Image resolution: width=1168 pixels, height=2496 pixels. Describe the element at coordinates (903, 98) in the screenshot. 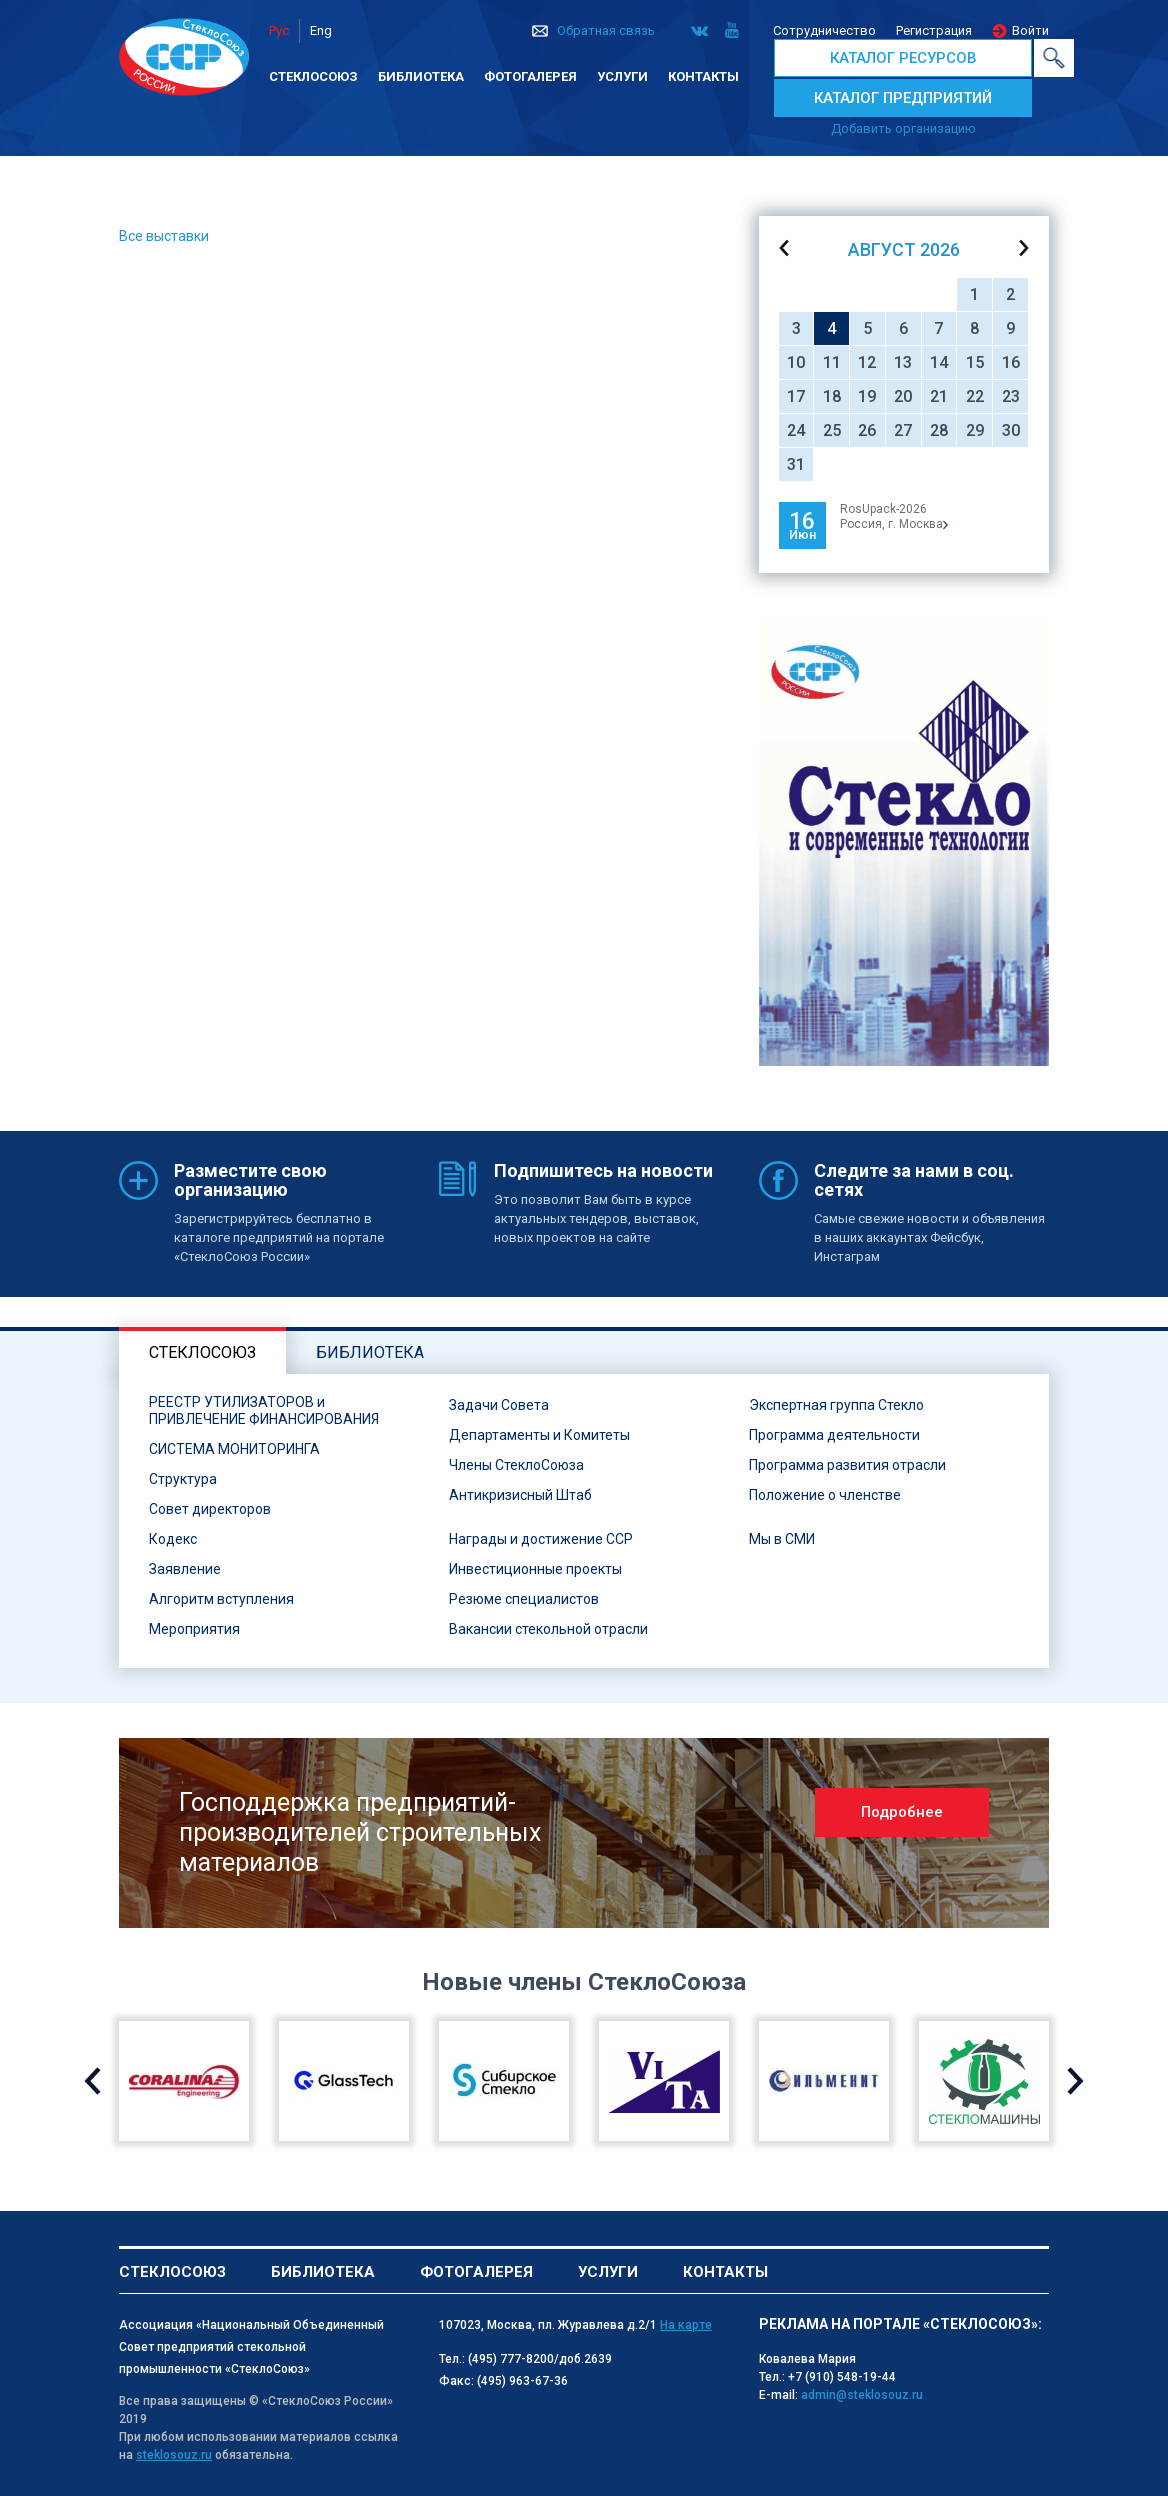

I see `КАТАЛОГ ПРЕДПРИЯТИЙ` at that location.